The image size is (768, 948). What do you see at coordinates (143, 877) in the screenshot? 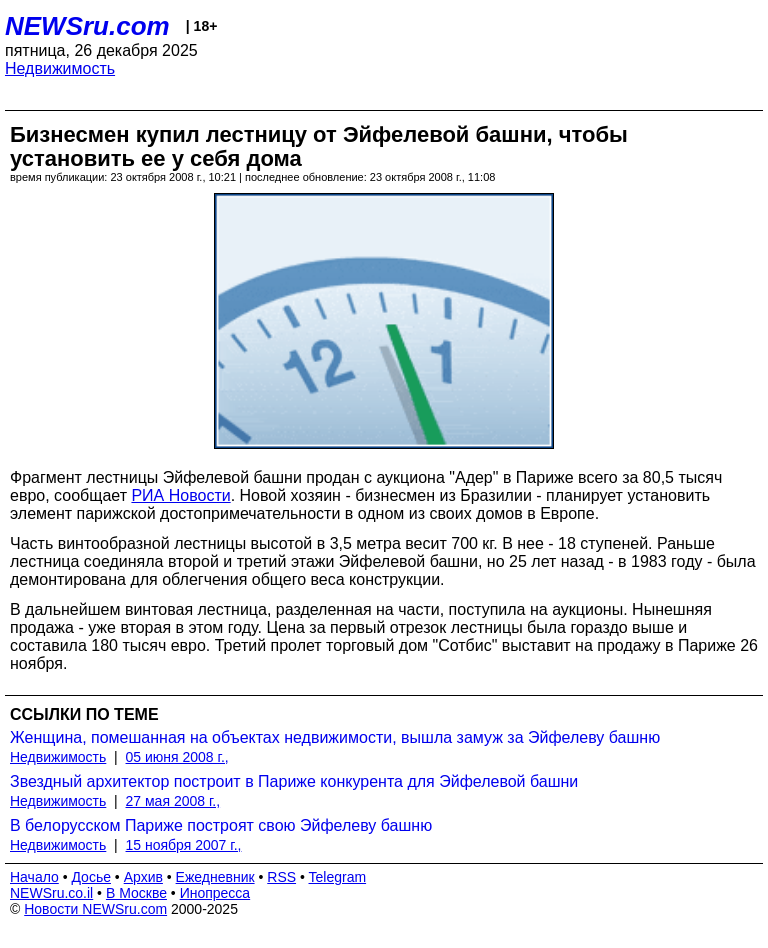
I see `Архив` at bounding box center [143, 877].